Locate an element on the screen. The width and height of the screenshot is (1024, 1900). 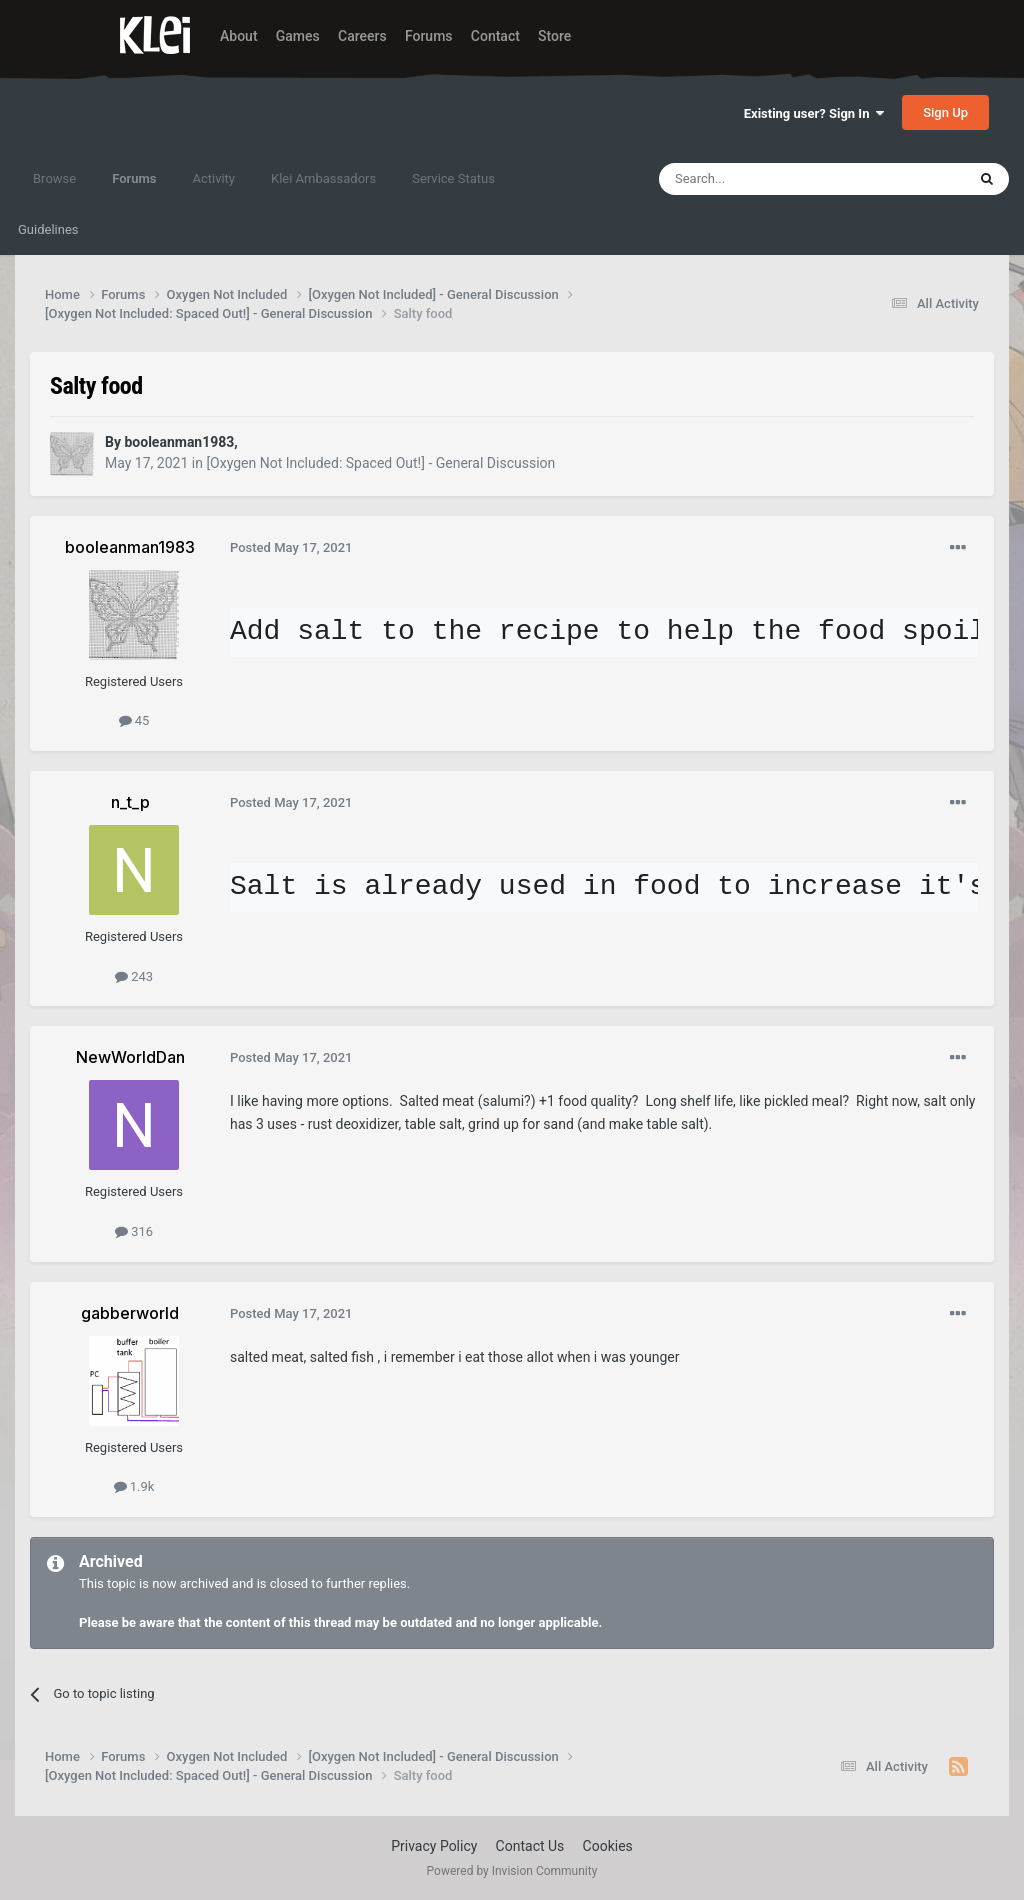
316 is located at coordinates (134, 1231).